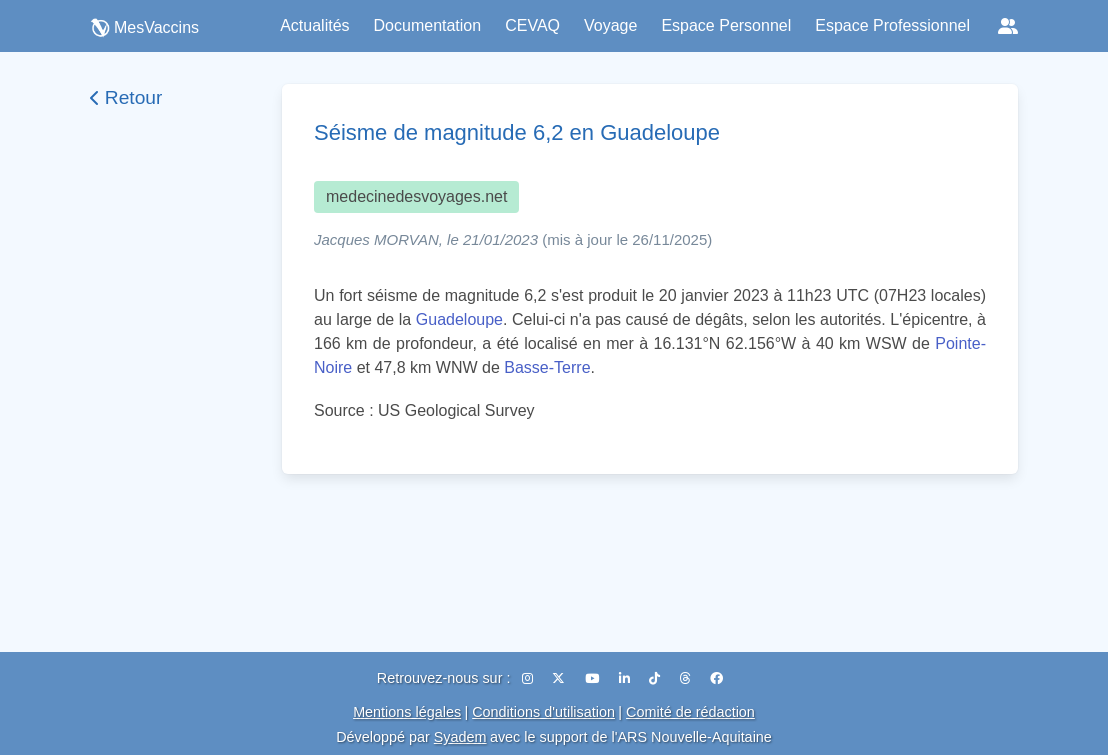 The width and height of the screenshot is (1108, 755). Describe the element at coordinates (547, 367) in the screenshot. I see `Basse-Terre` at that location.